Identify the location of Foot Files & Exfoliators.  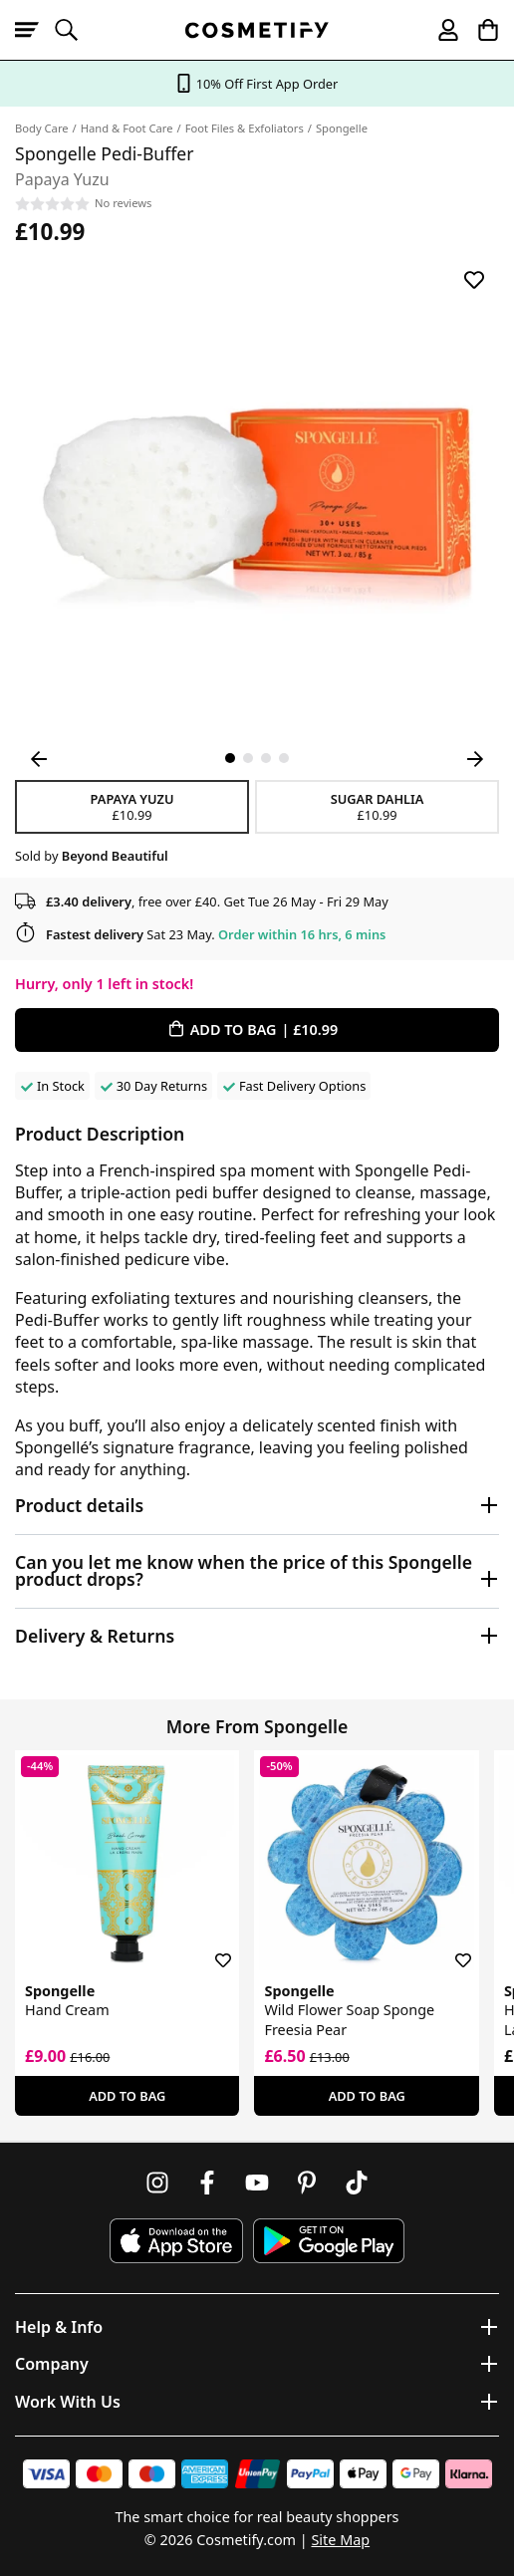
(244, 128).